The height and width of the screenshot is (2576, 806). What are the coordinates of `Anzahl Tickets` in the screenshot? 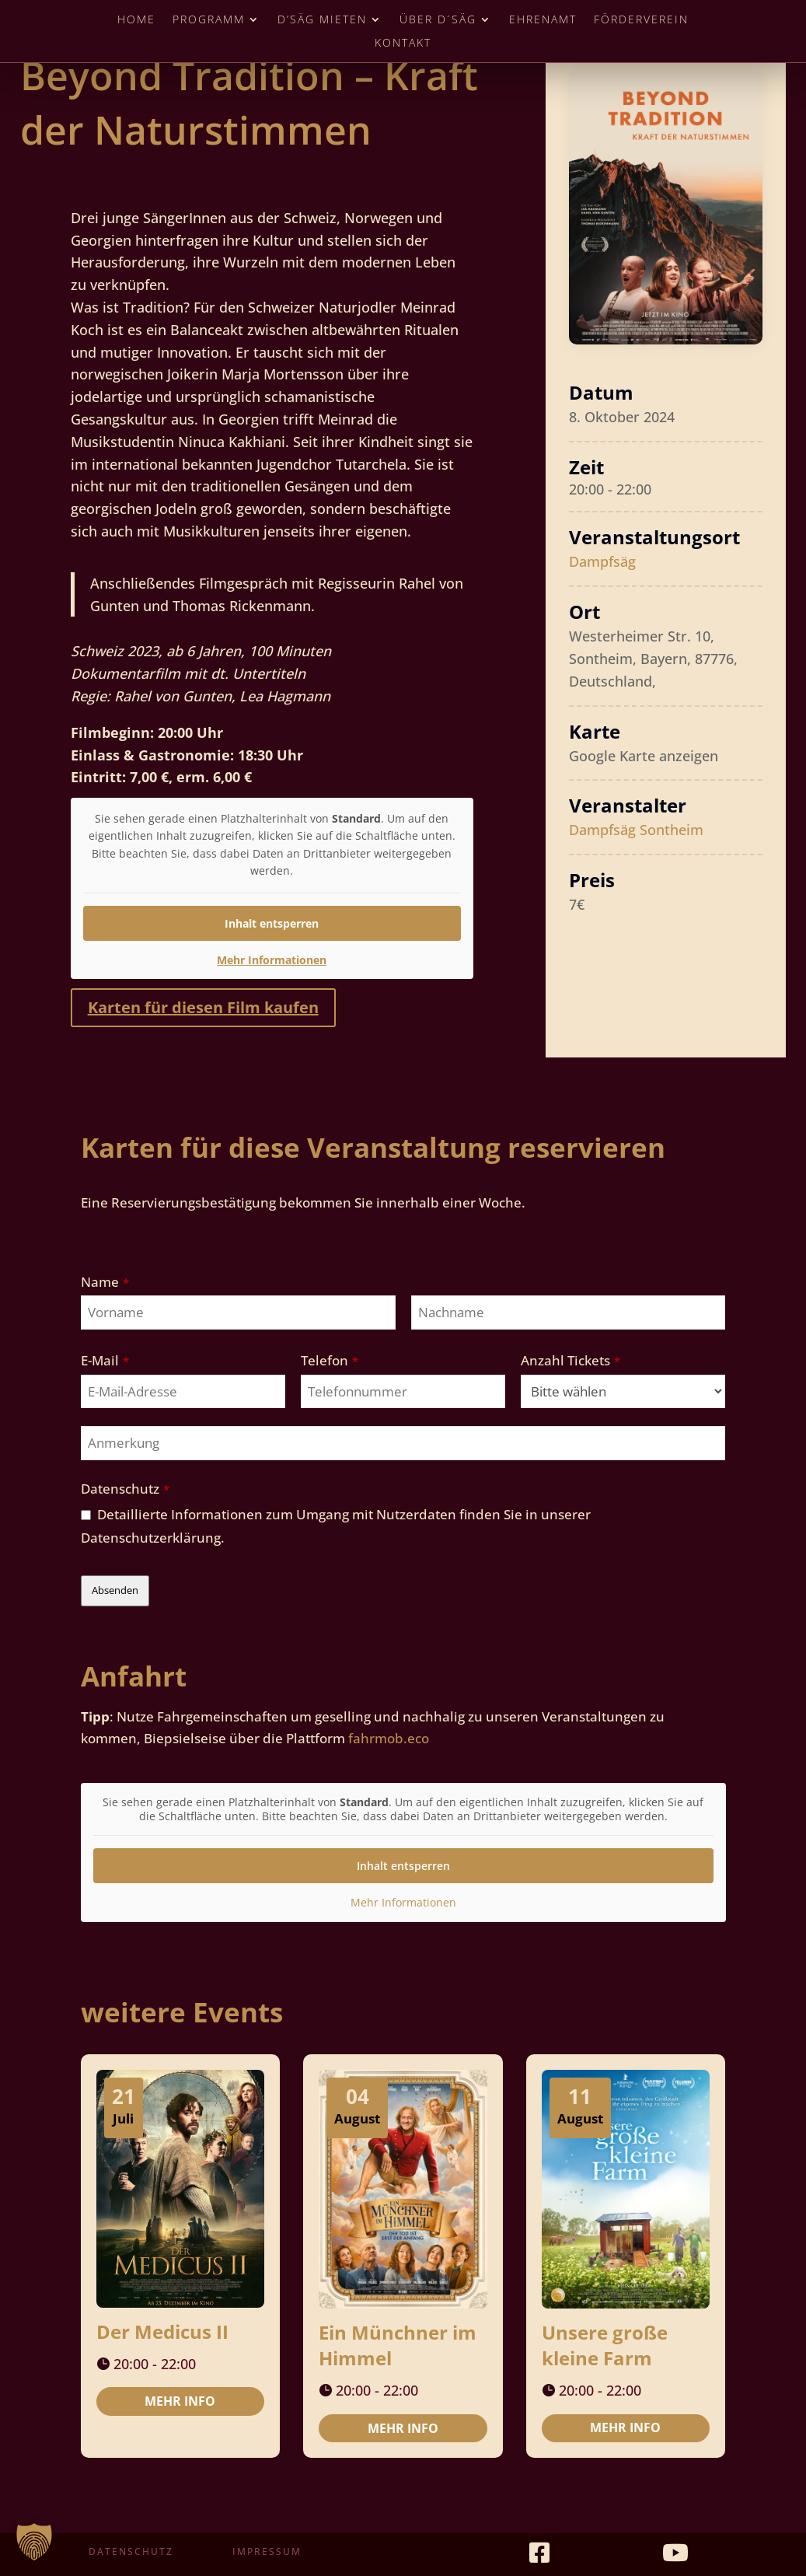 It's located at (570, 1360).